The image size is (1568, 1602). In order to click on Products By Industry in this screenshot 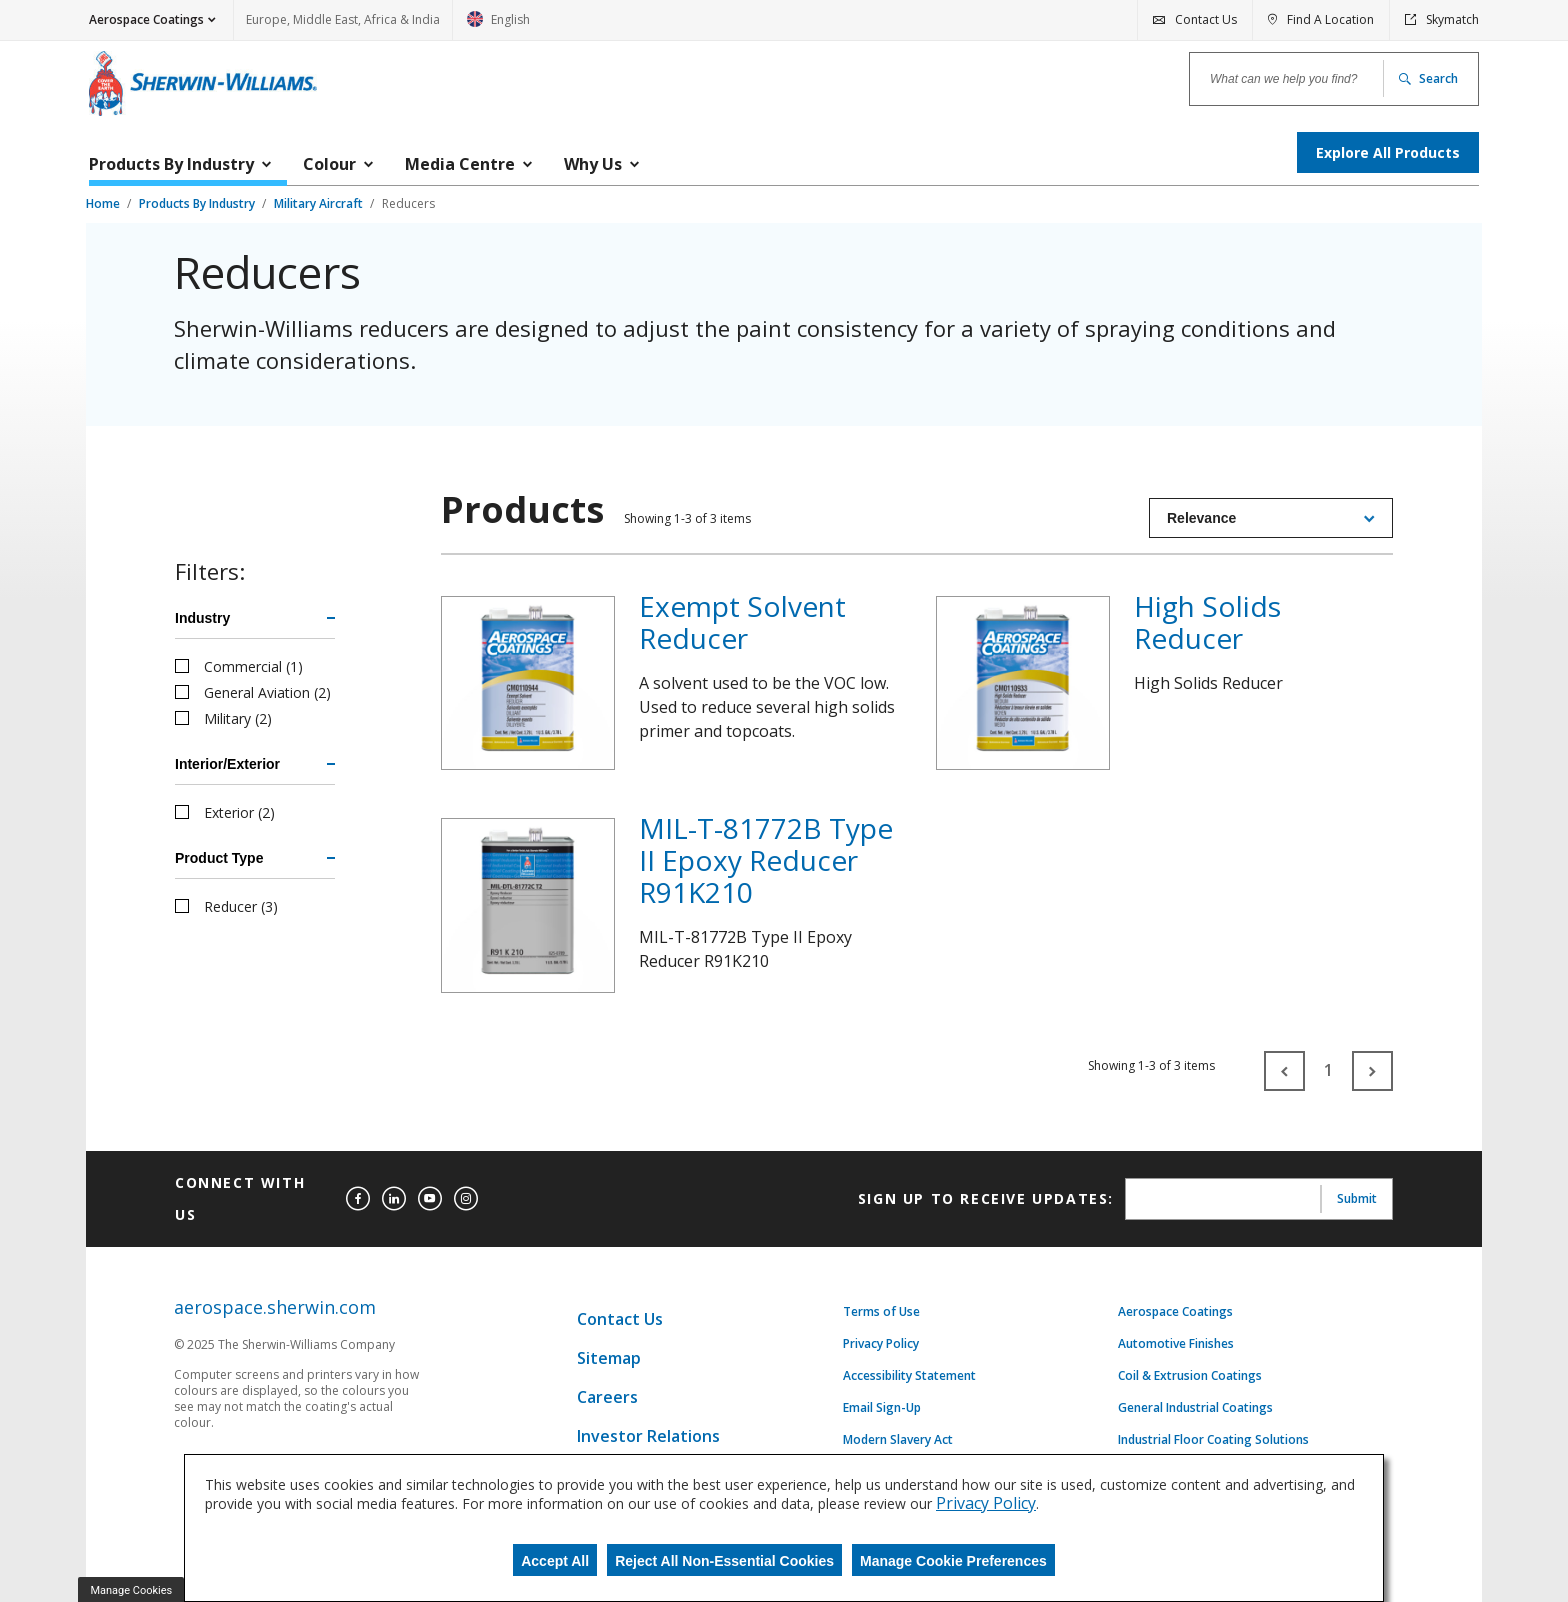, I will do `click(198, 203)`.